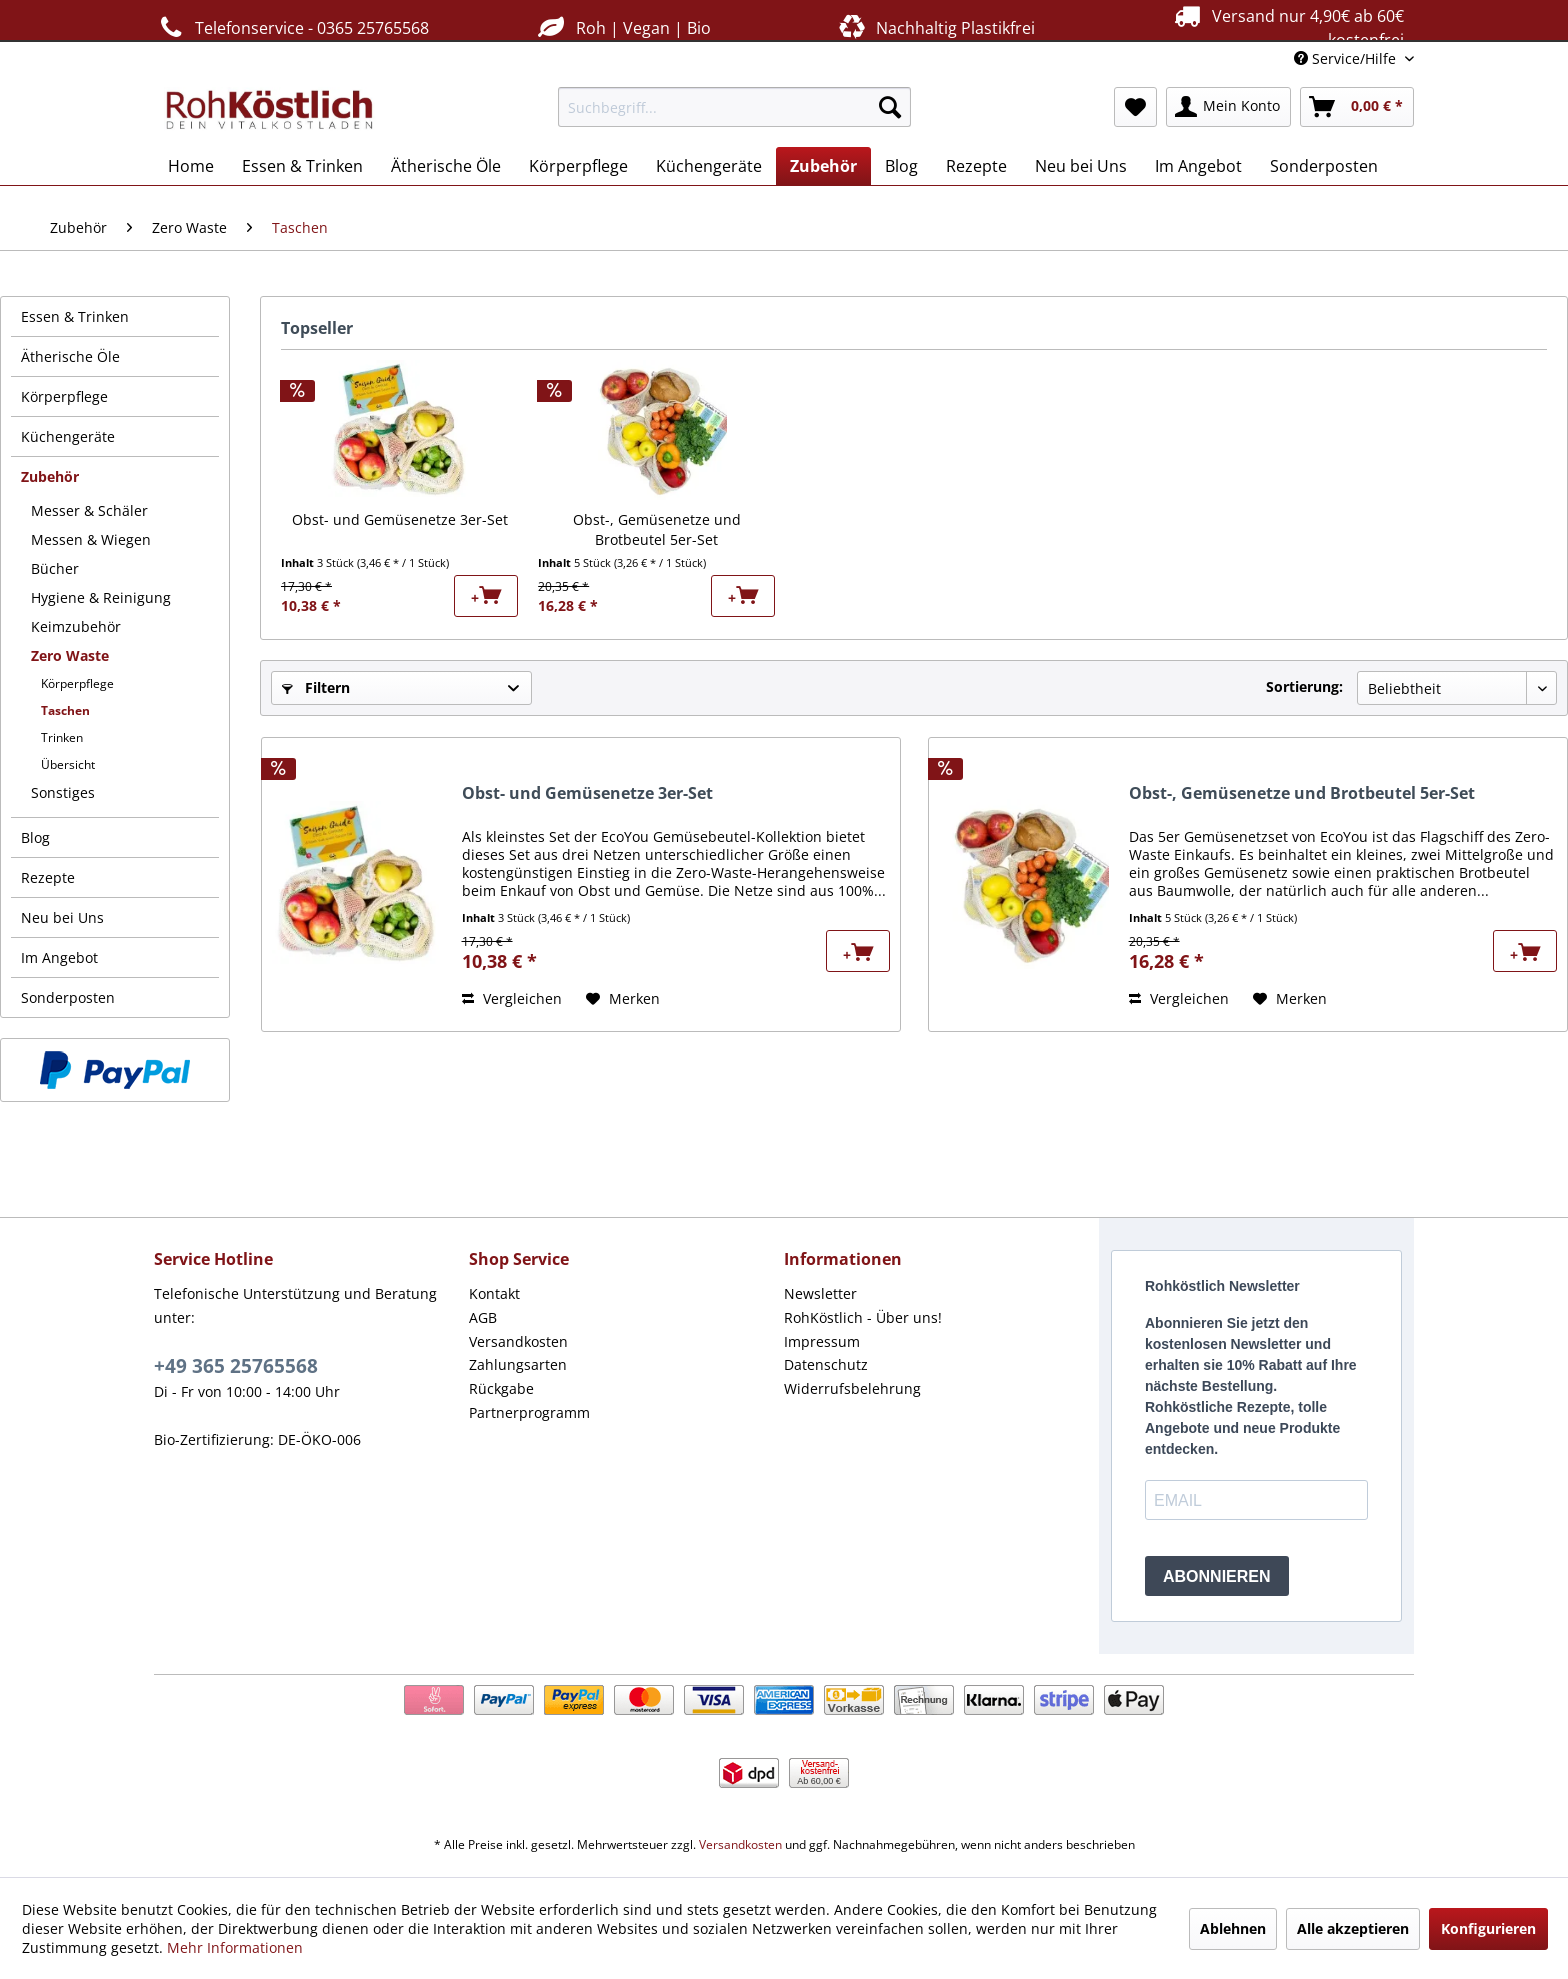 Image resolution: width=1568 pixels, height=1979 pixels. Describe the element at coordinates (501, 1388) in the screenshot. I see `Rückgabe` at that location.